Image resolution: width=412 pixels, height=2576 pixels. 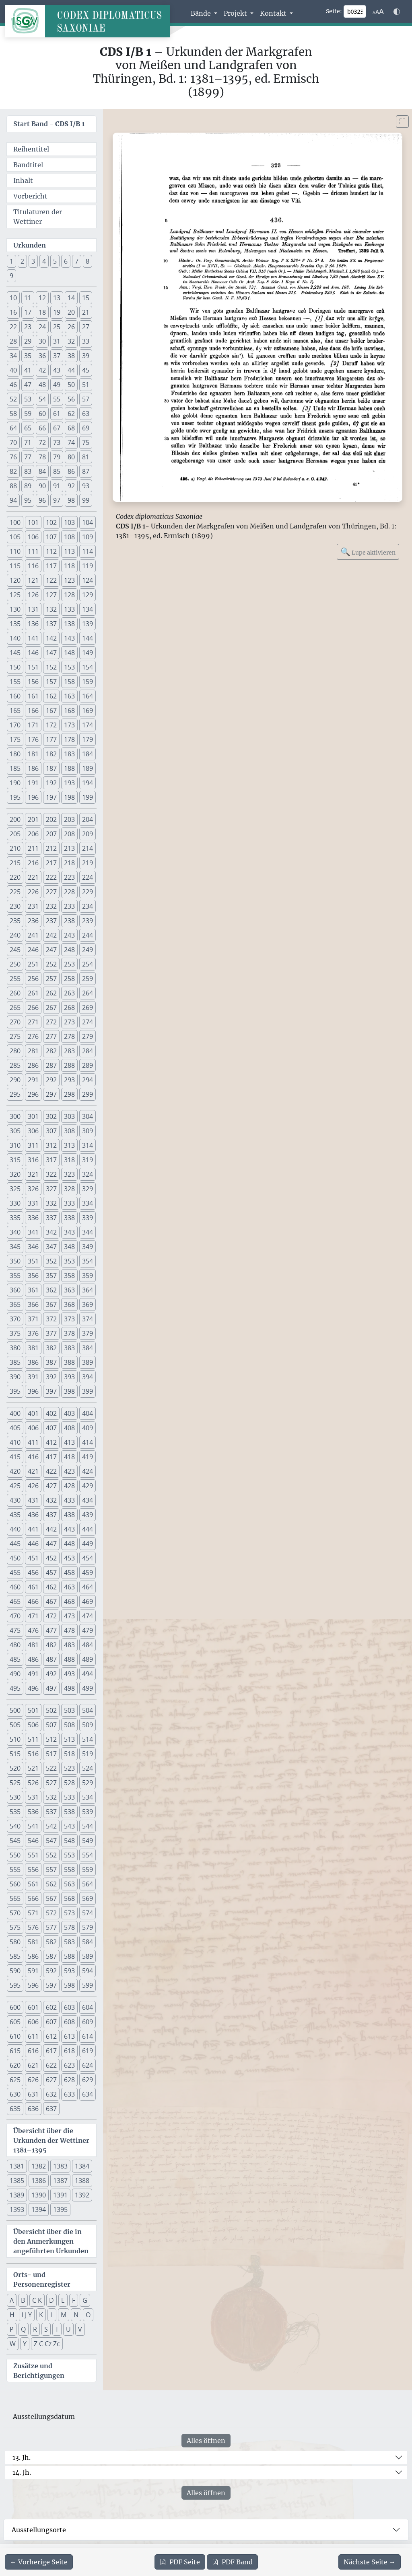 What do you see at coordinates (206, 2441) in the screenshot?
I see `Alles öffnen [Alle Jahrhunderte gleichzeitig öffnen oder schließen]` at bounding box center [206, 2441].